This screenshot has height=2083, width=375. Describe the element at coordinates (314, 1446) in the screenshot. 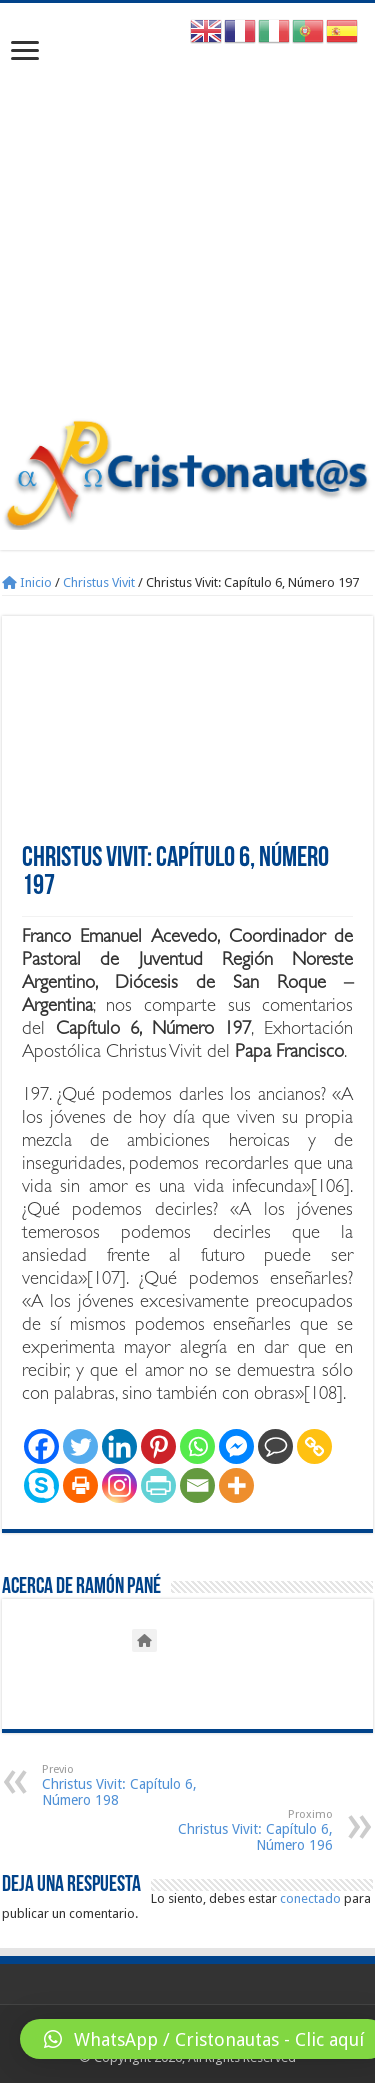

I see `[Copy Link]` at that location.